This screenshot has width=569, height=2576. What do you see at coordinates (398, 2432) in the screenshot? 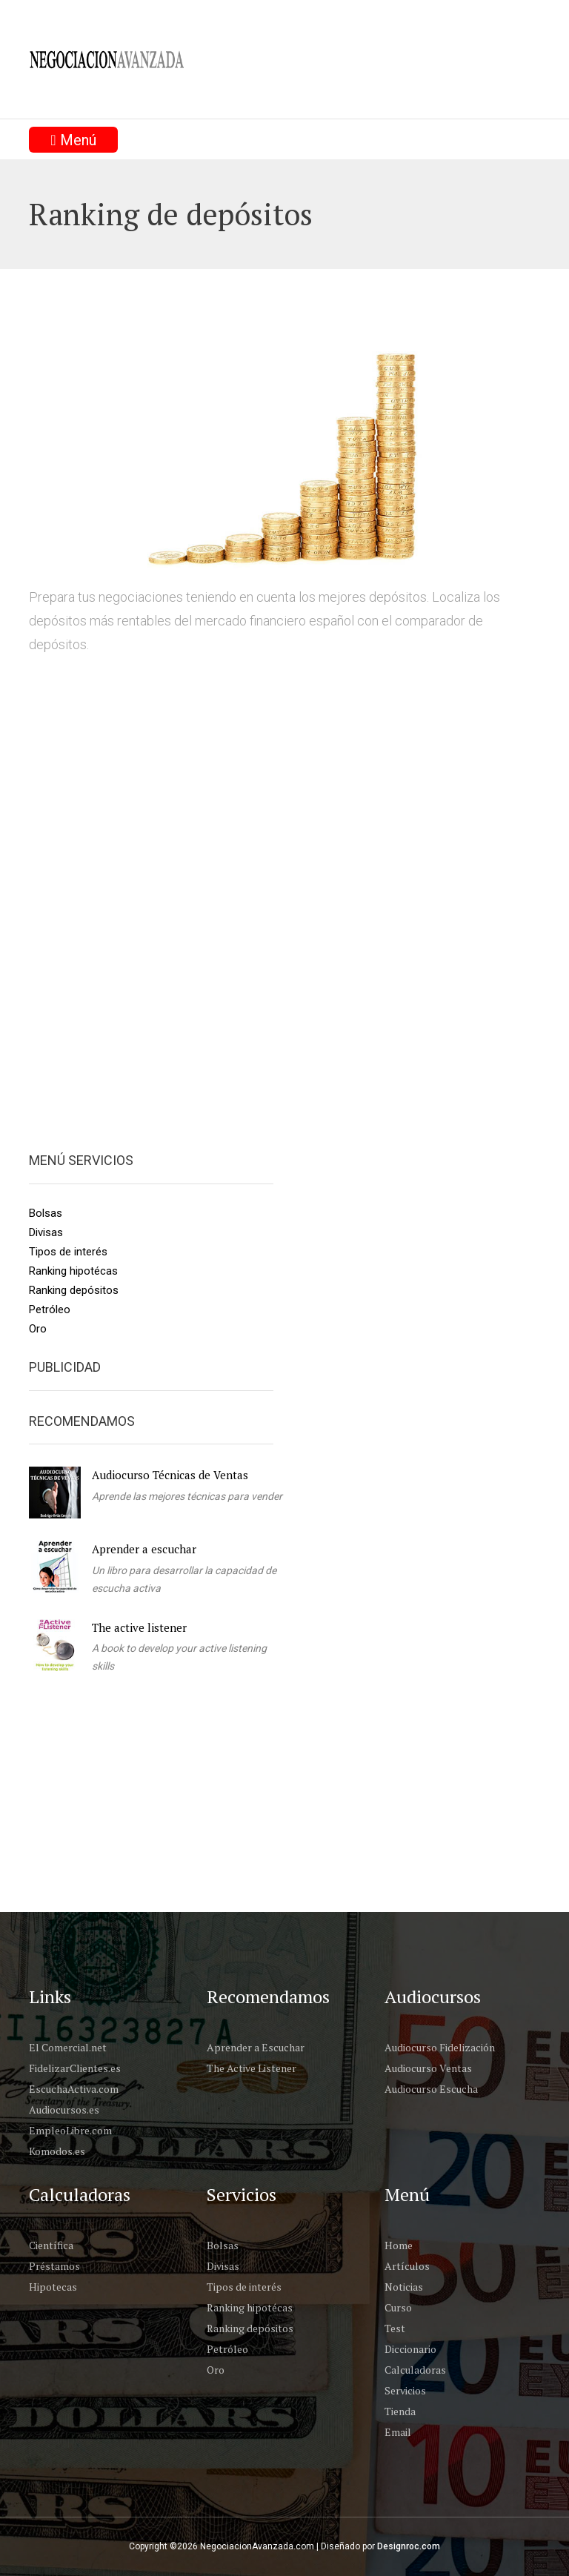
I see `Email` at bounding box center [398, 2432].